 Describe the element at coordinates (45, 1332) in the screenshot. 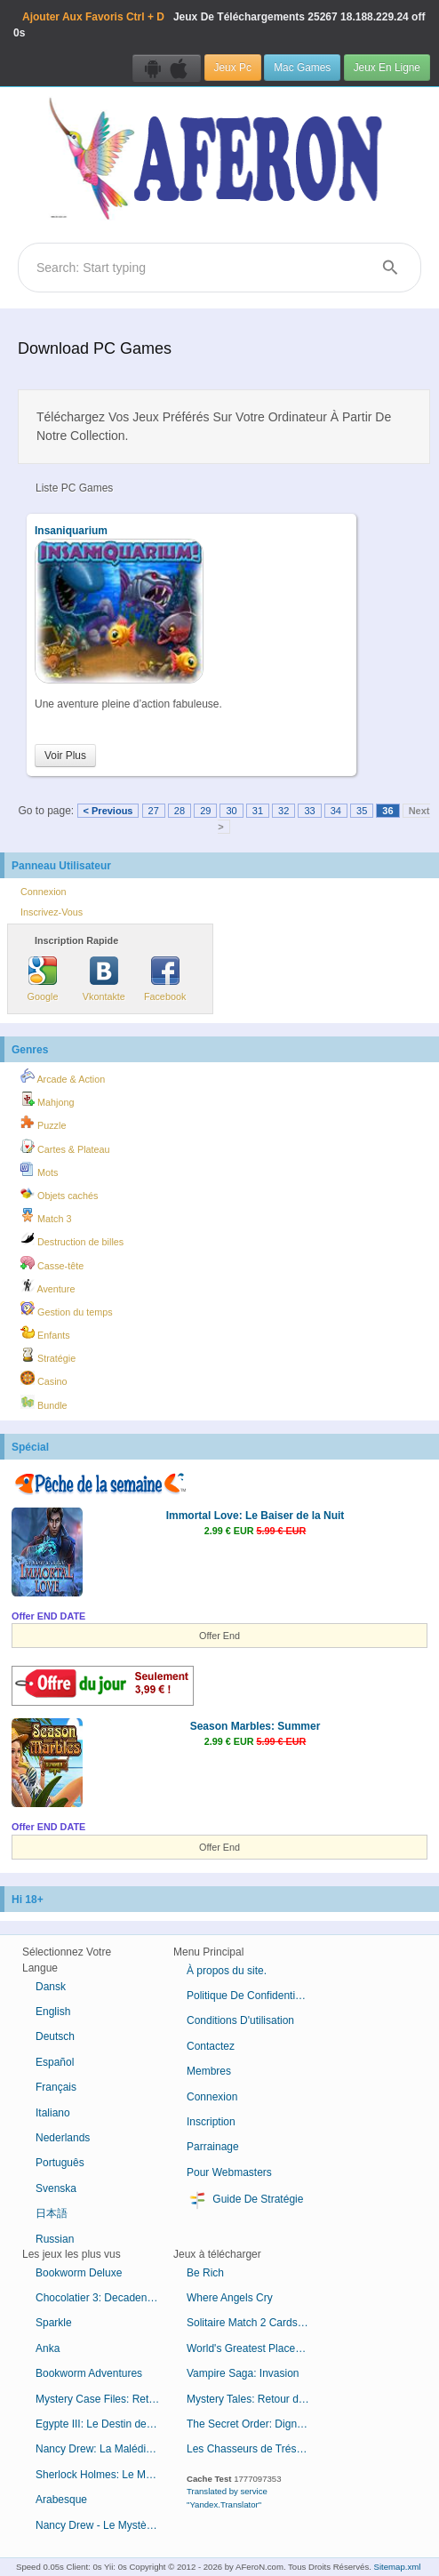

I see `Enfants` at that location.